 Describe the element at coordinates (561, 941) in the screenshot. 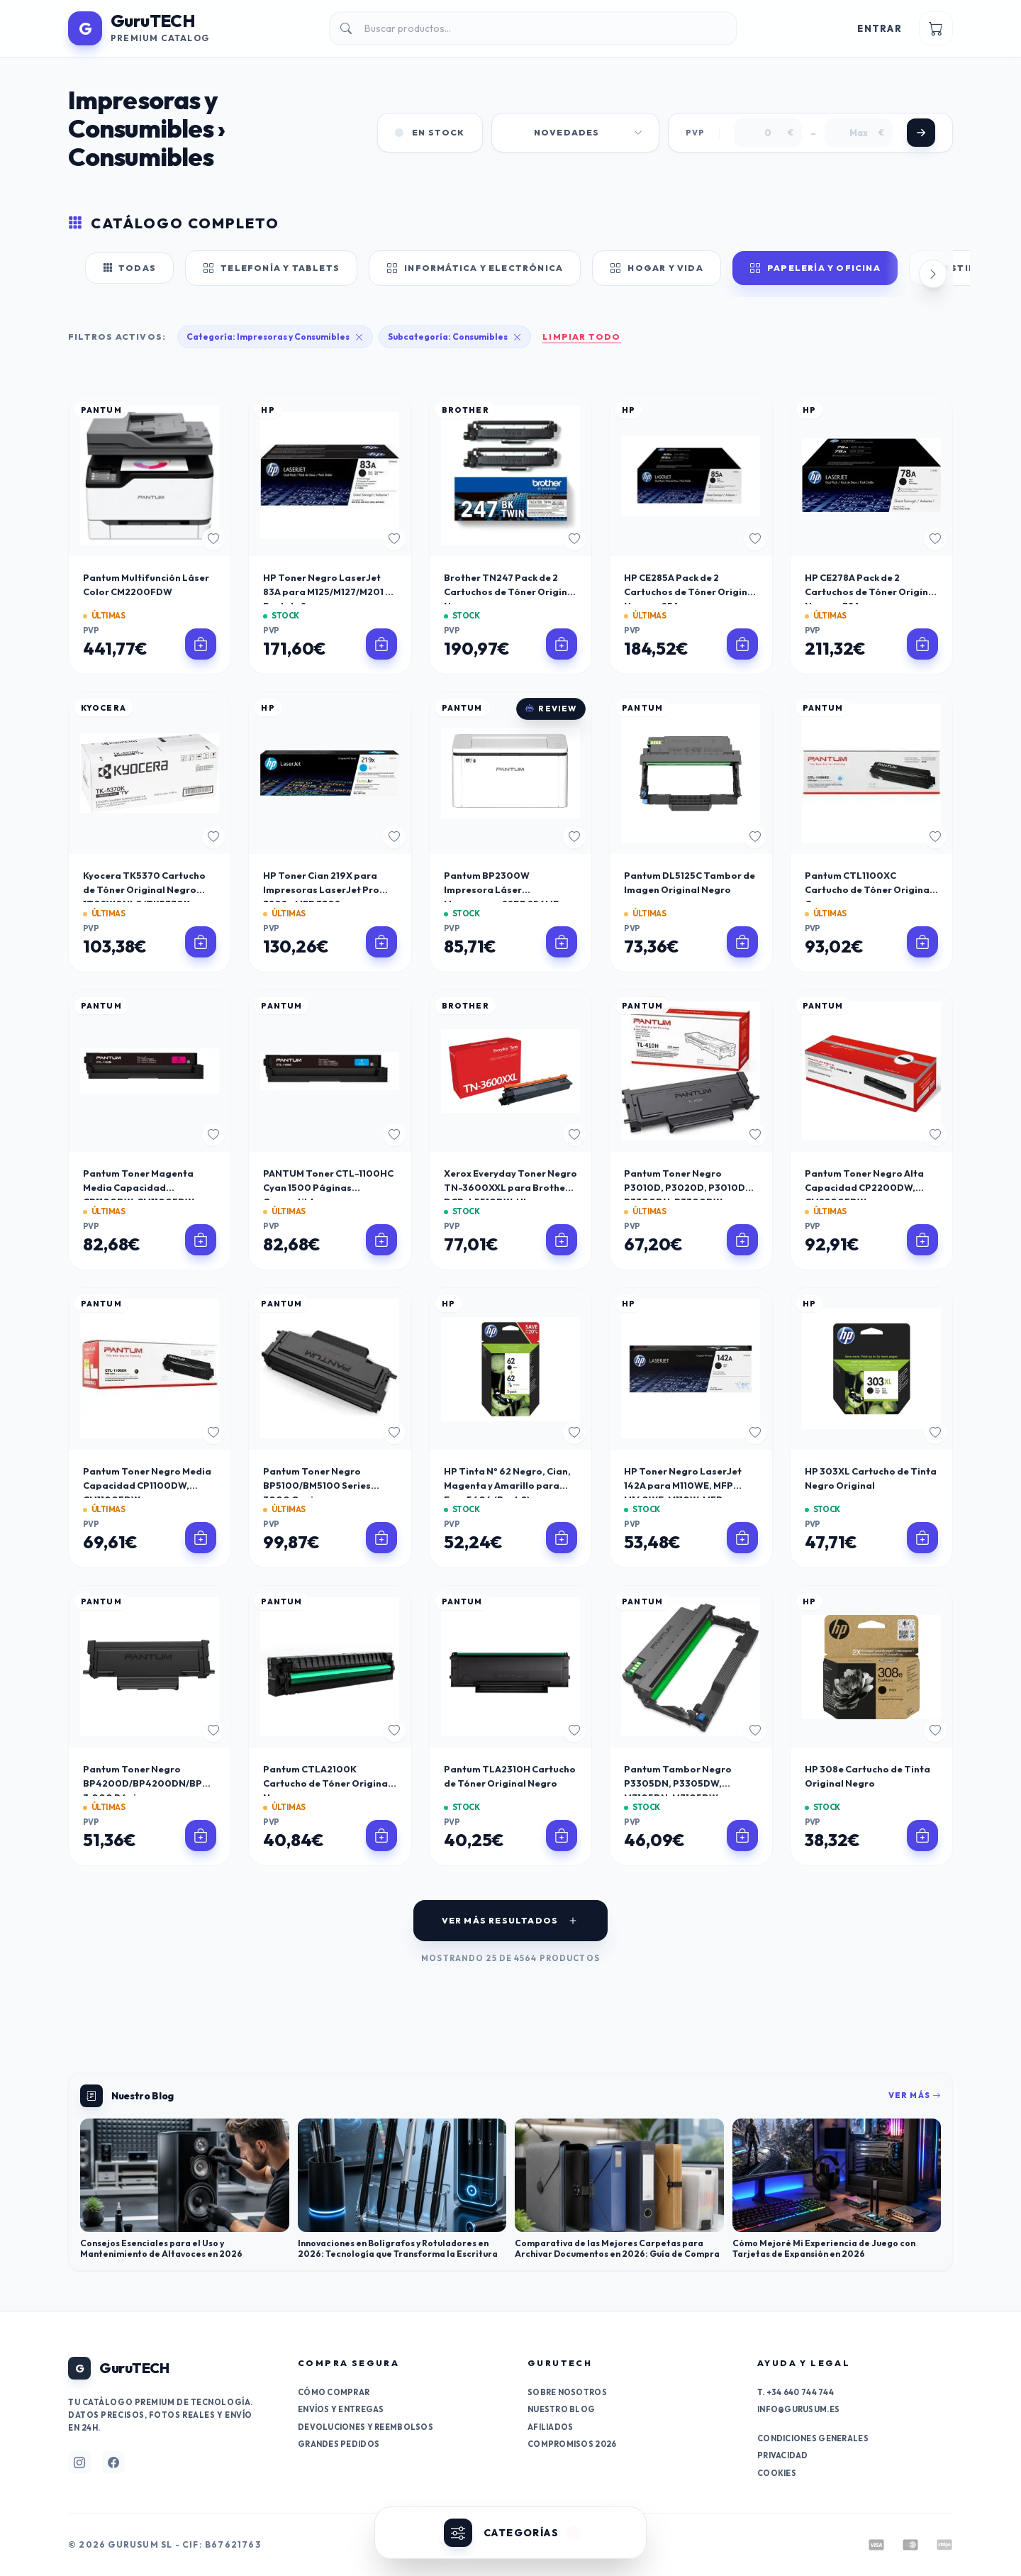

I see `[Ver detalles de Pantum BP2300W Impresora Láser Monocromo 22PP 256MB WiFi Bluetooth 150 Hojas]` at that location.